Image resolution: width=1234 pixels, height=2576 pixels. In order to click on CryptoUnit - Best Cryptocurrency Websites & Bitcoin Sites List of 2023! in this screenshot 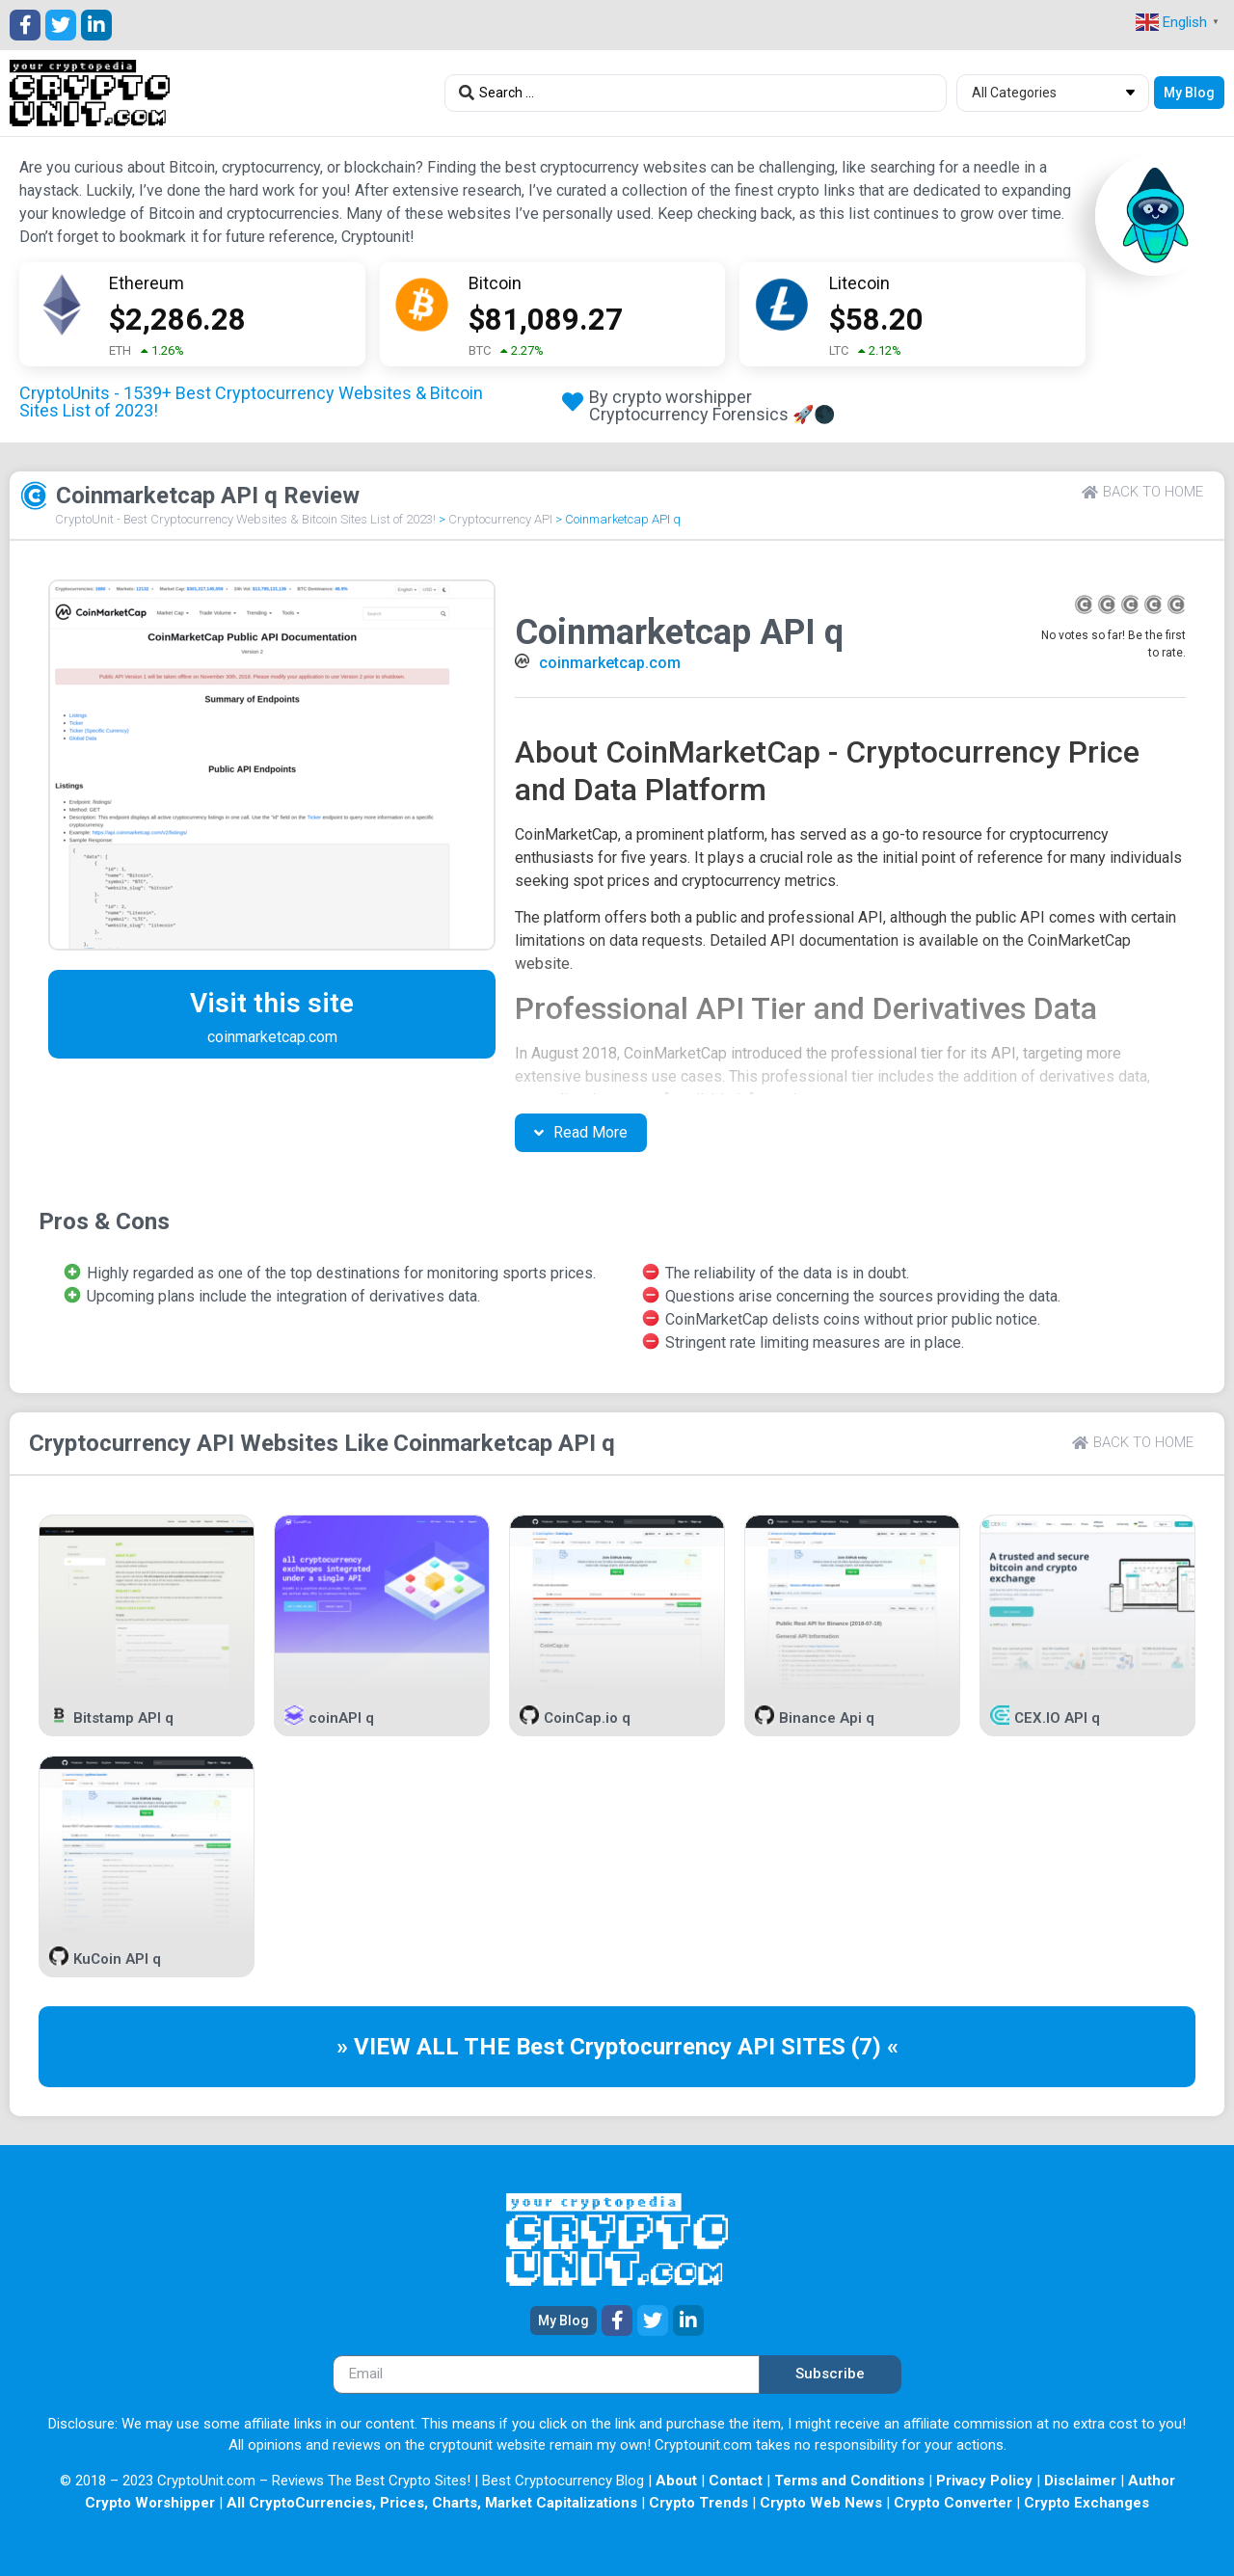, I will do `click(245, 519)`.